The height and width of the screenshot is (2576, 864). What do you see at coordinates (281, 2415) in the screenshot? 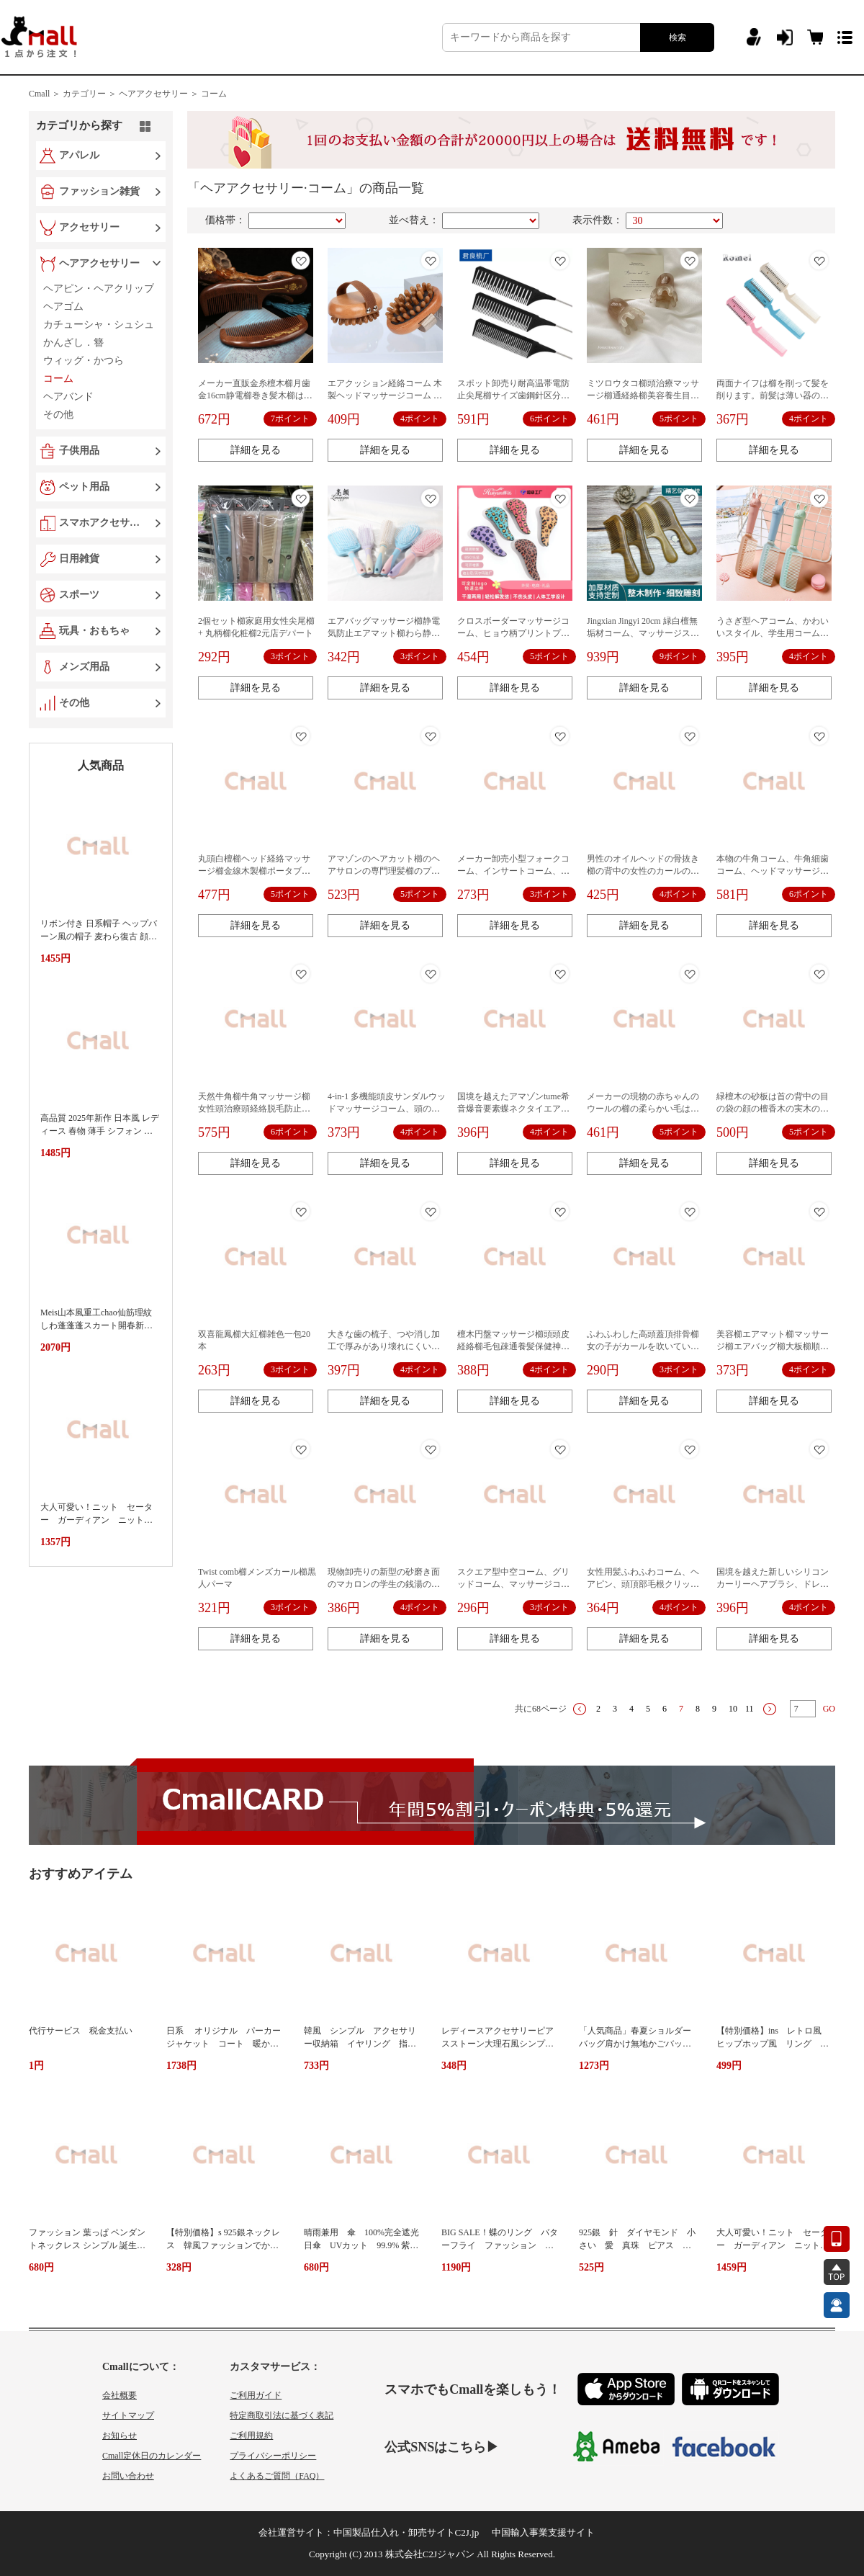
I see `特定商取引法に基づく表記` at bounding box center [281, 2415].